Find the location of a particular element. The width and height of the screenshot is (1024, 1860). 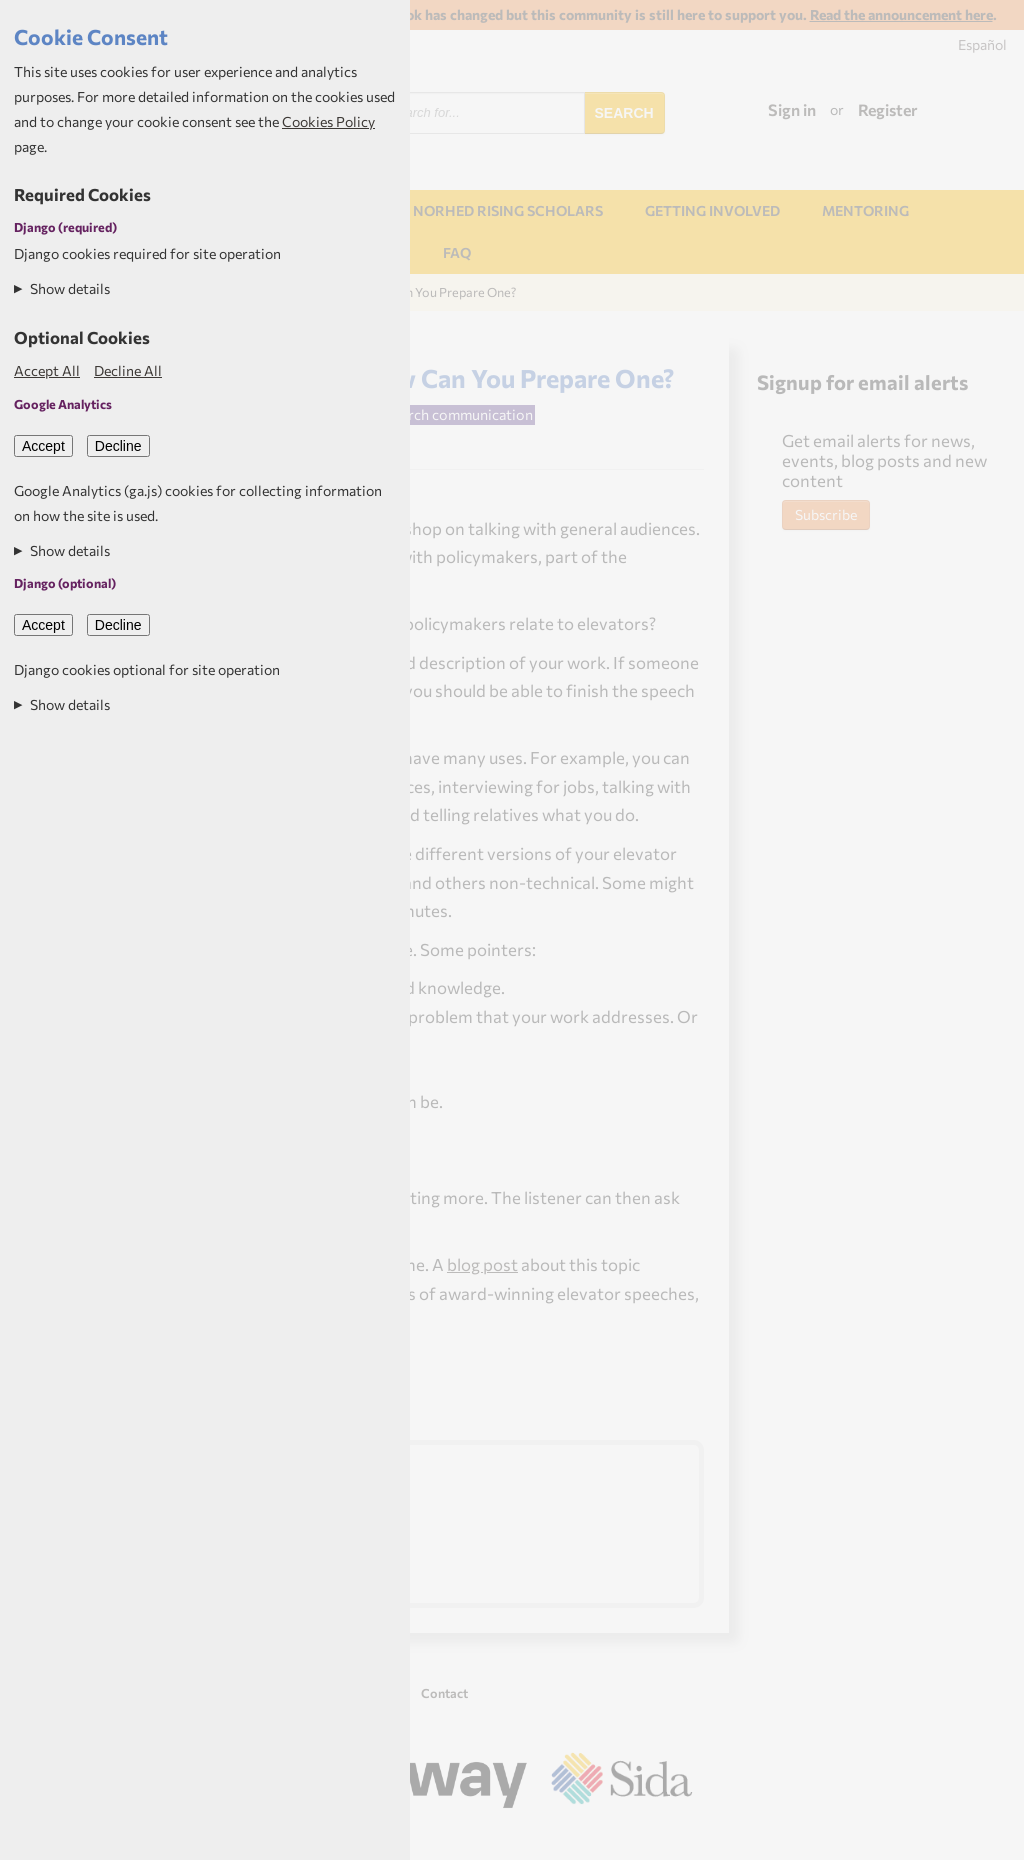

NORHED Rising Scholars is located at coordinates (508, 210).